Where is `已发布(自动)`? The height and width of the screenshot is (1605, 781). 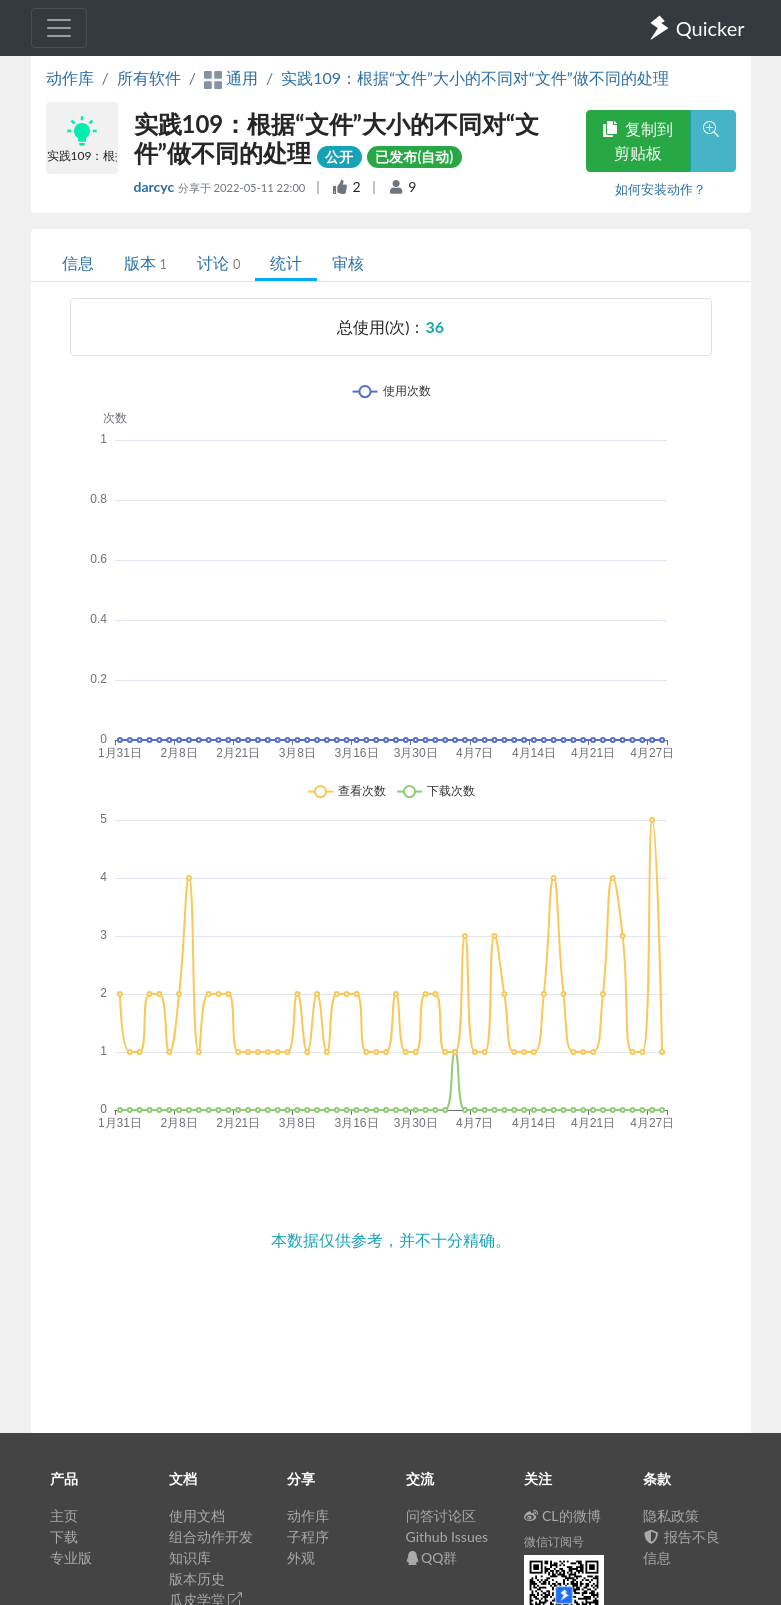
已发布(自动) is located at coordinates (414, 156).